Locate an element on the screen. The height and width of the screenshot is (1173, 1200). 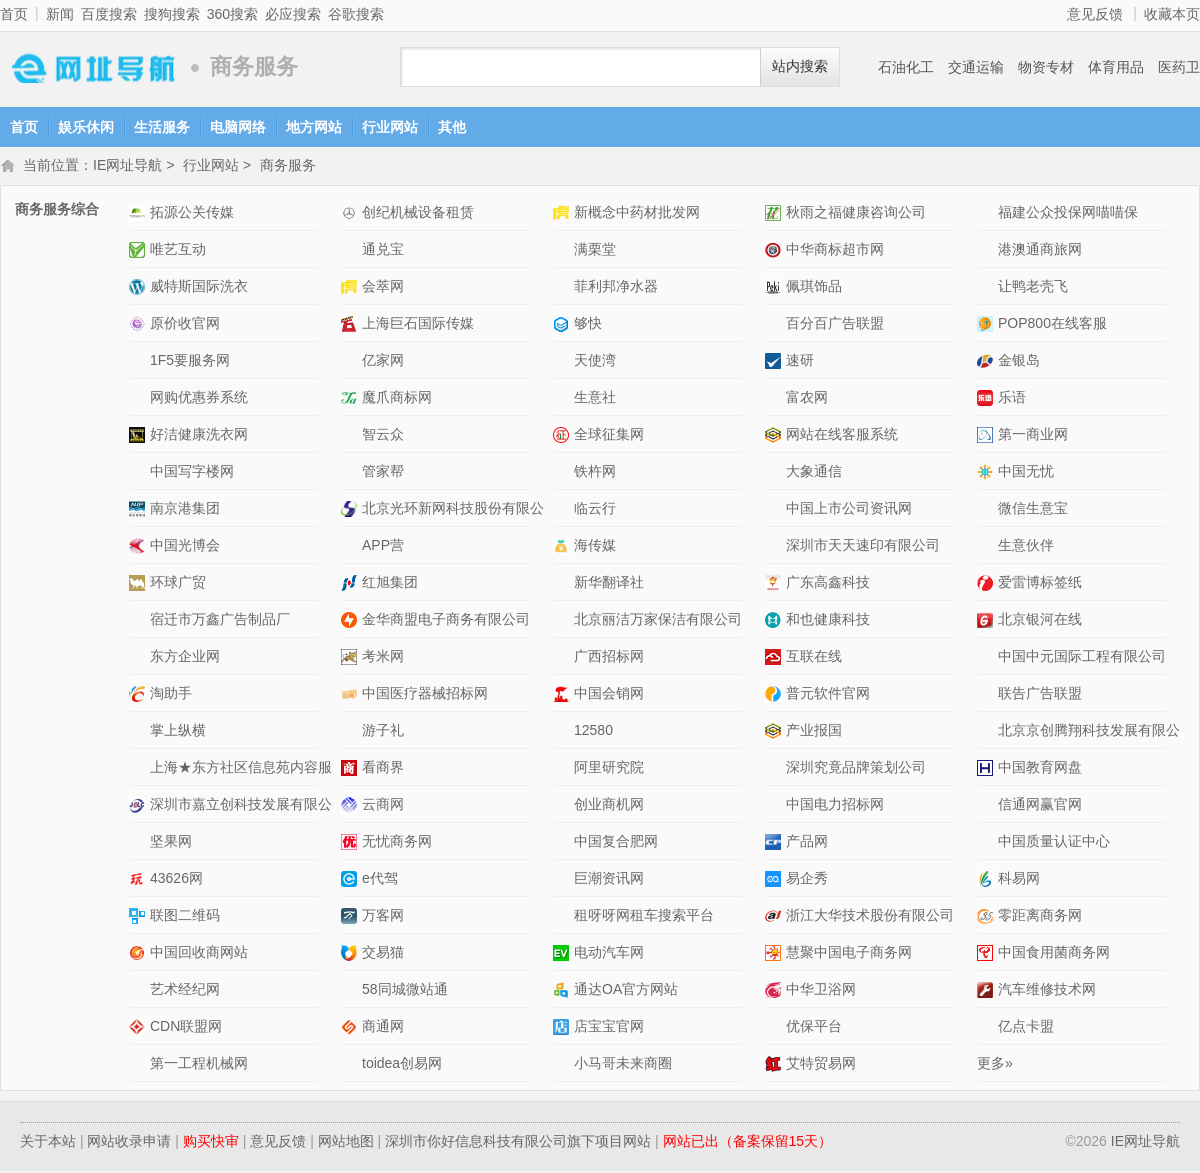
港澳通商旅网 is located at coordinates (1040, 251).